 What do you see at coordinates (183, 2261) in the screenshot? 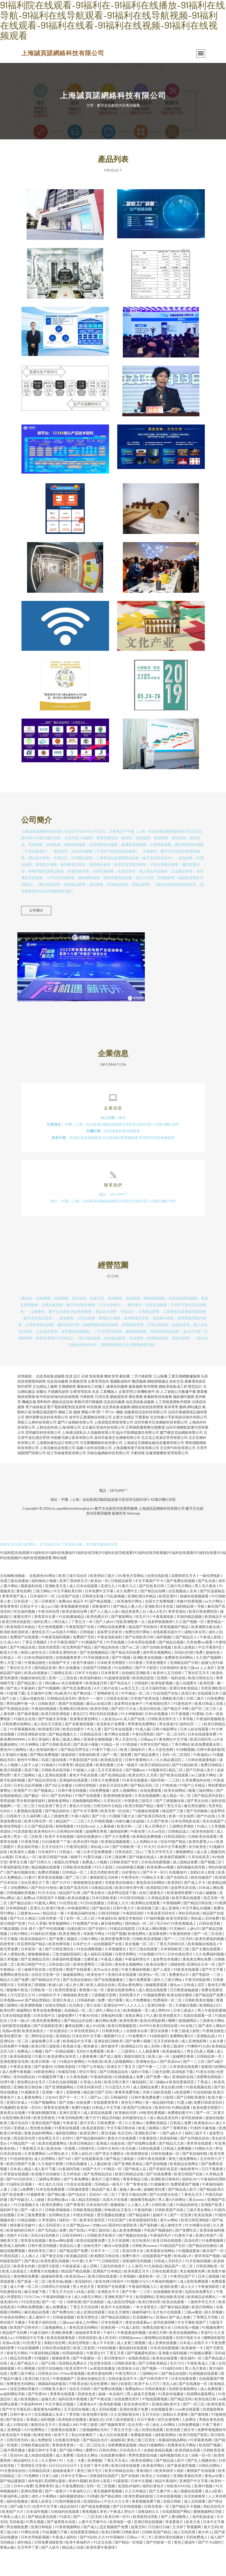
I see `91黄色干逼` at bounding box center [183, 2261].